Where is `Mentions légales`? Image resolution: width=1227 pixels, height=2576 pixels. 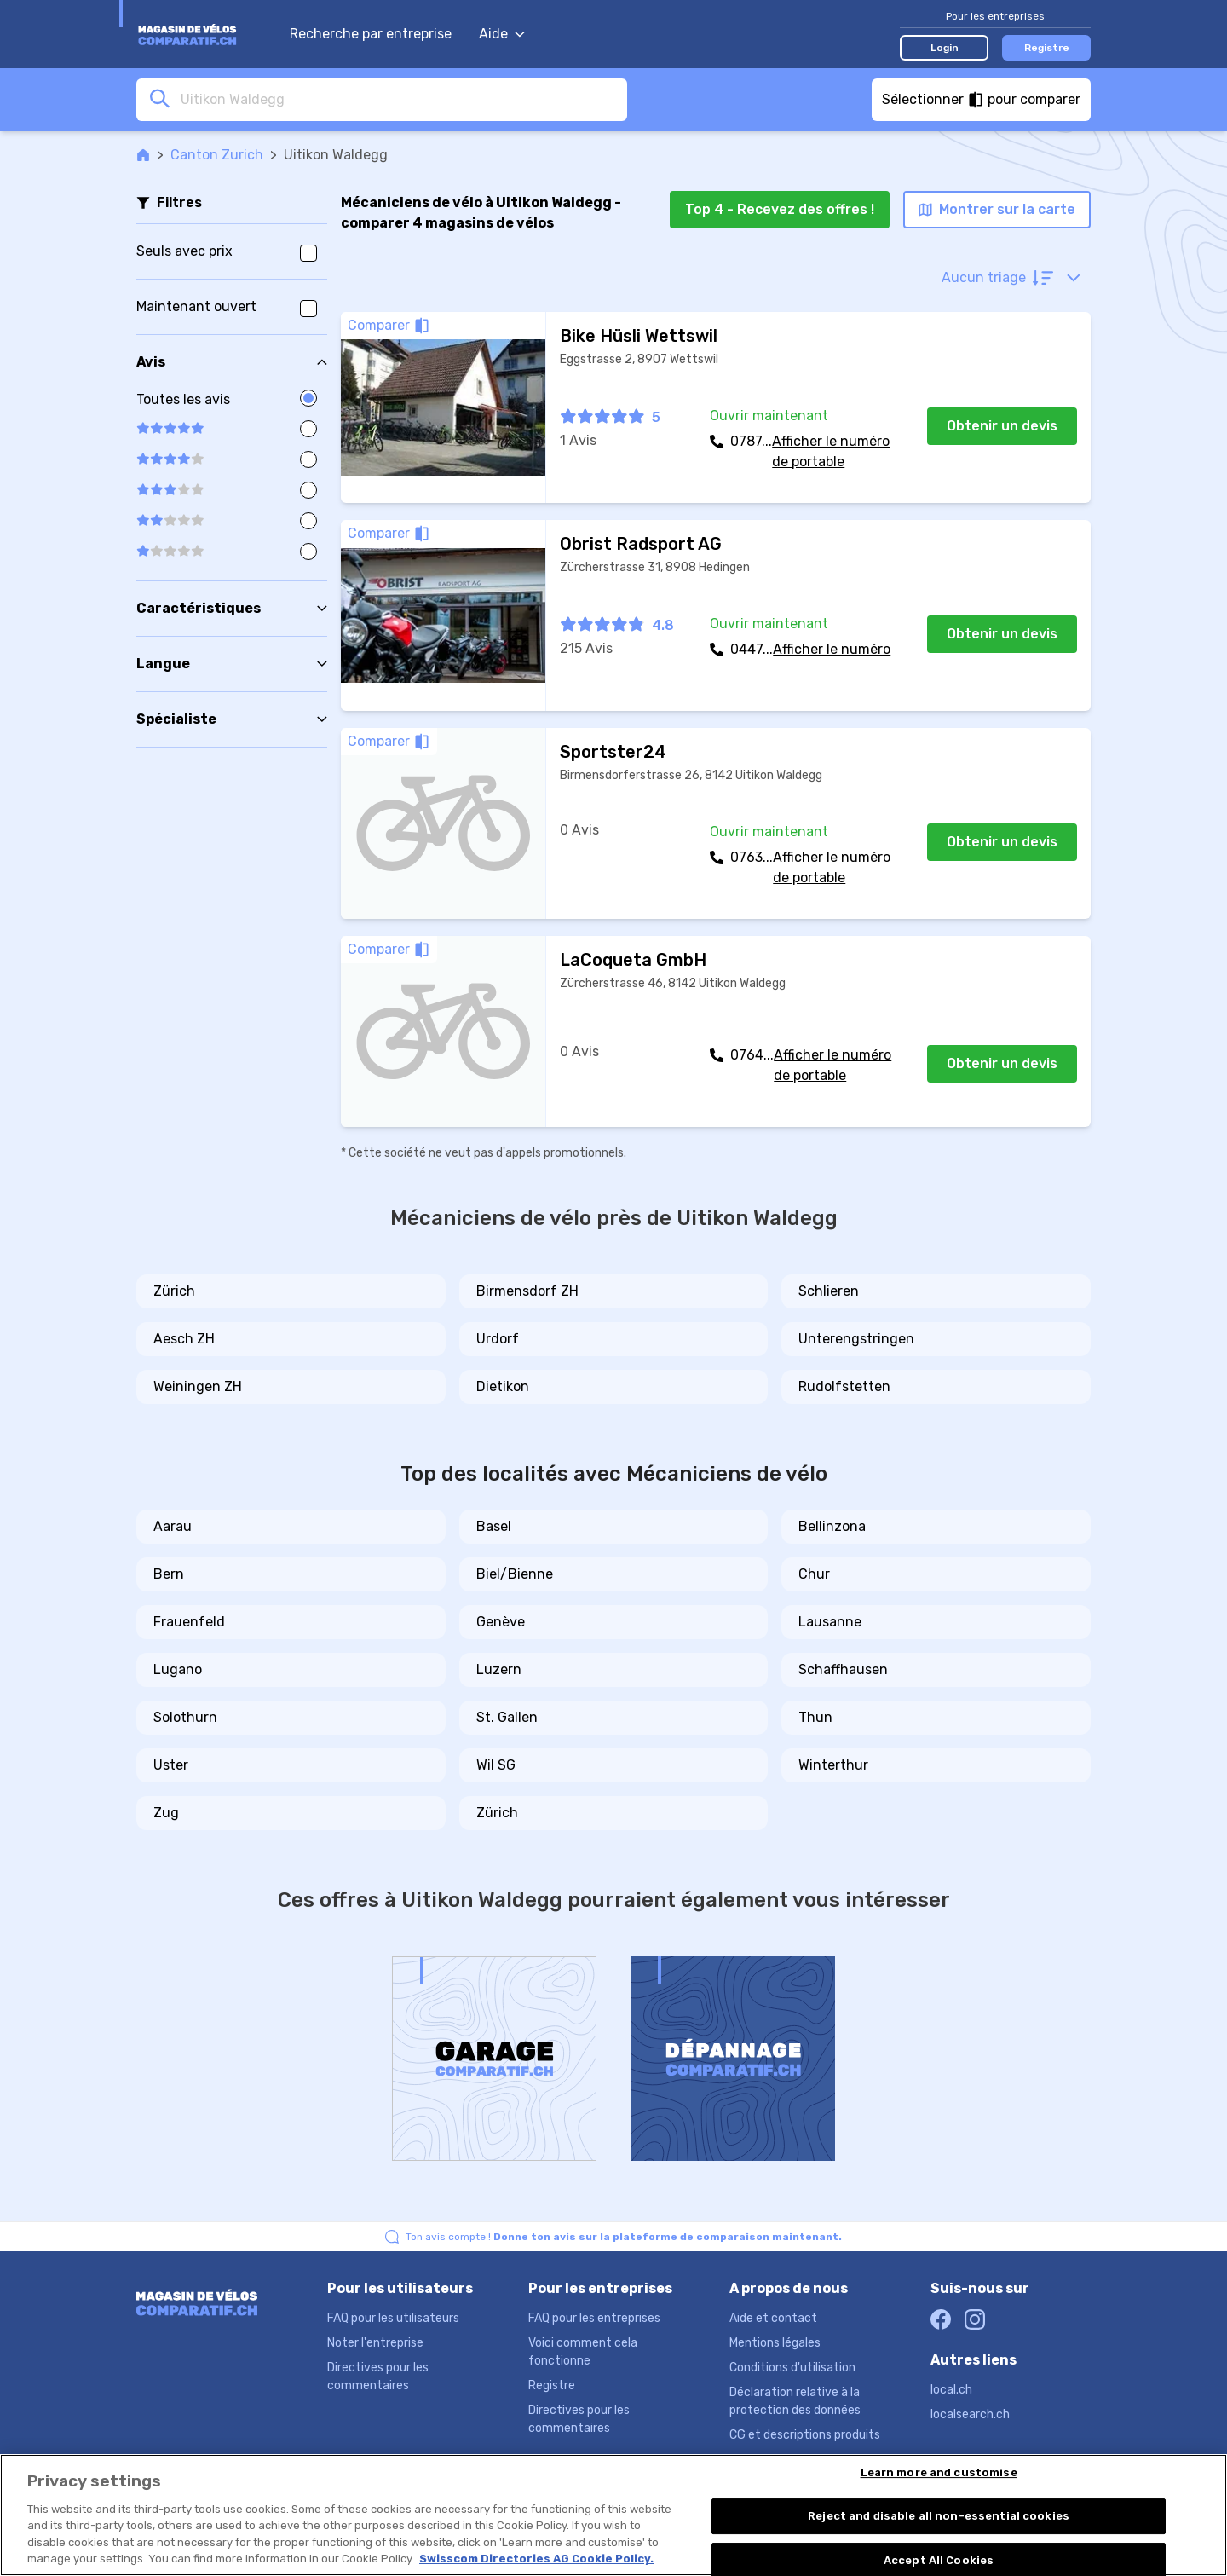
Mentions légales is located at coordinates (775, 2343).